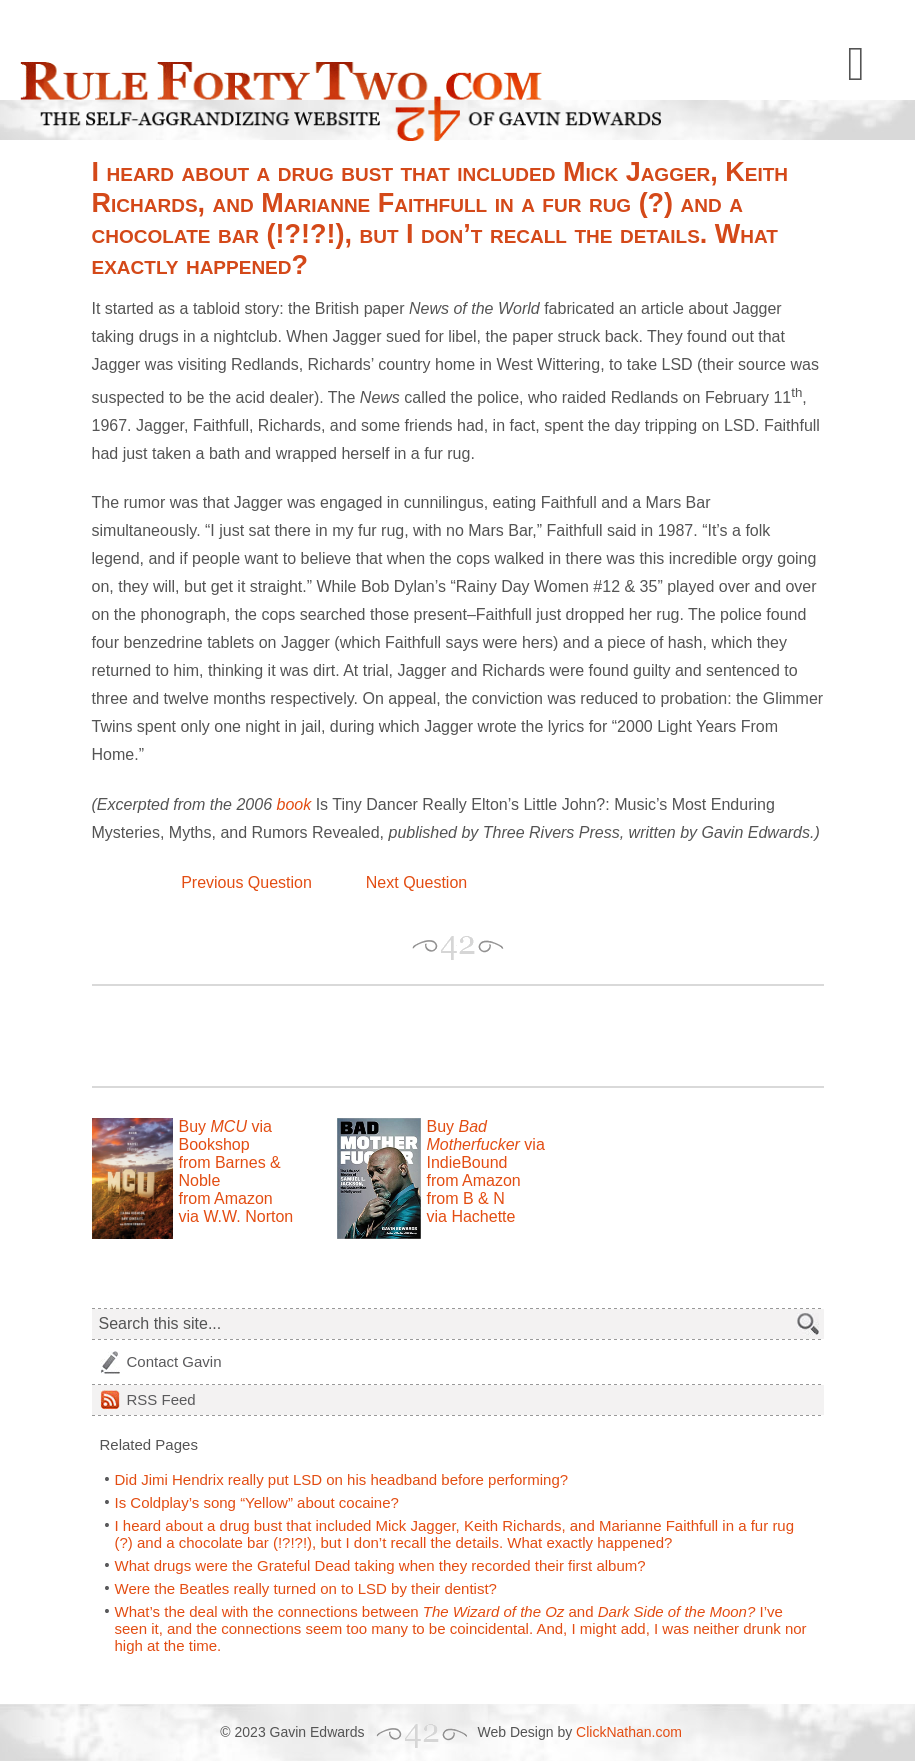 The width and height of the screenshot is (915, 1761). What do you see at coordinates (380, 1565) in the screenshot?
I see `What drugs were the Grateful Dead taking when they recorded their first album?` at bounding box center [380, 1565].